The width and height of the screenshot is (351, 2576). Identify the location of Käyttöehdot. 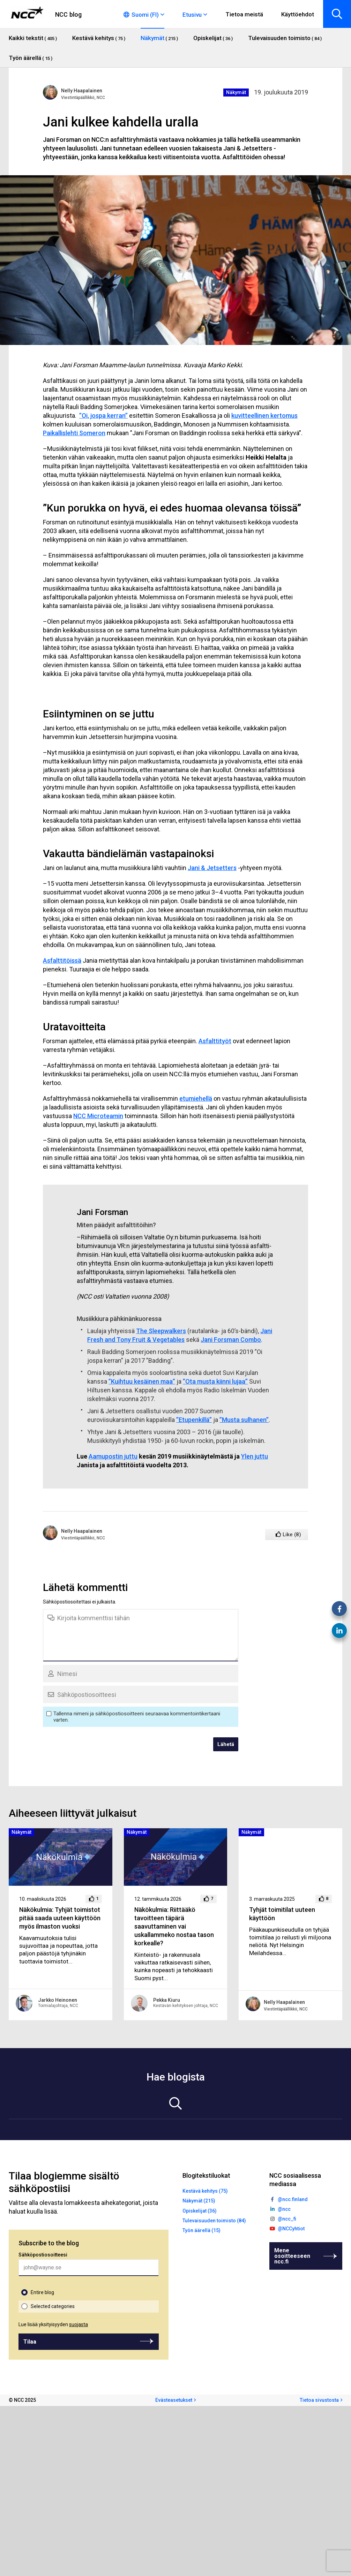
(297, 14).